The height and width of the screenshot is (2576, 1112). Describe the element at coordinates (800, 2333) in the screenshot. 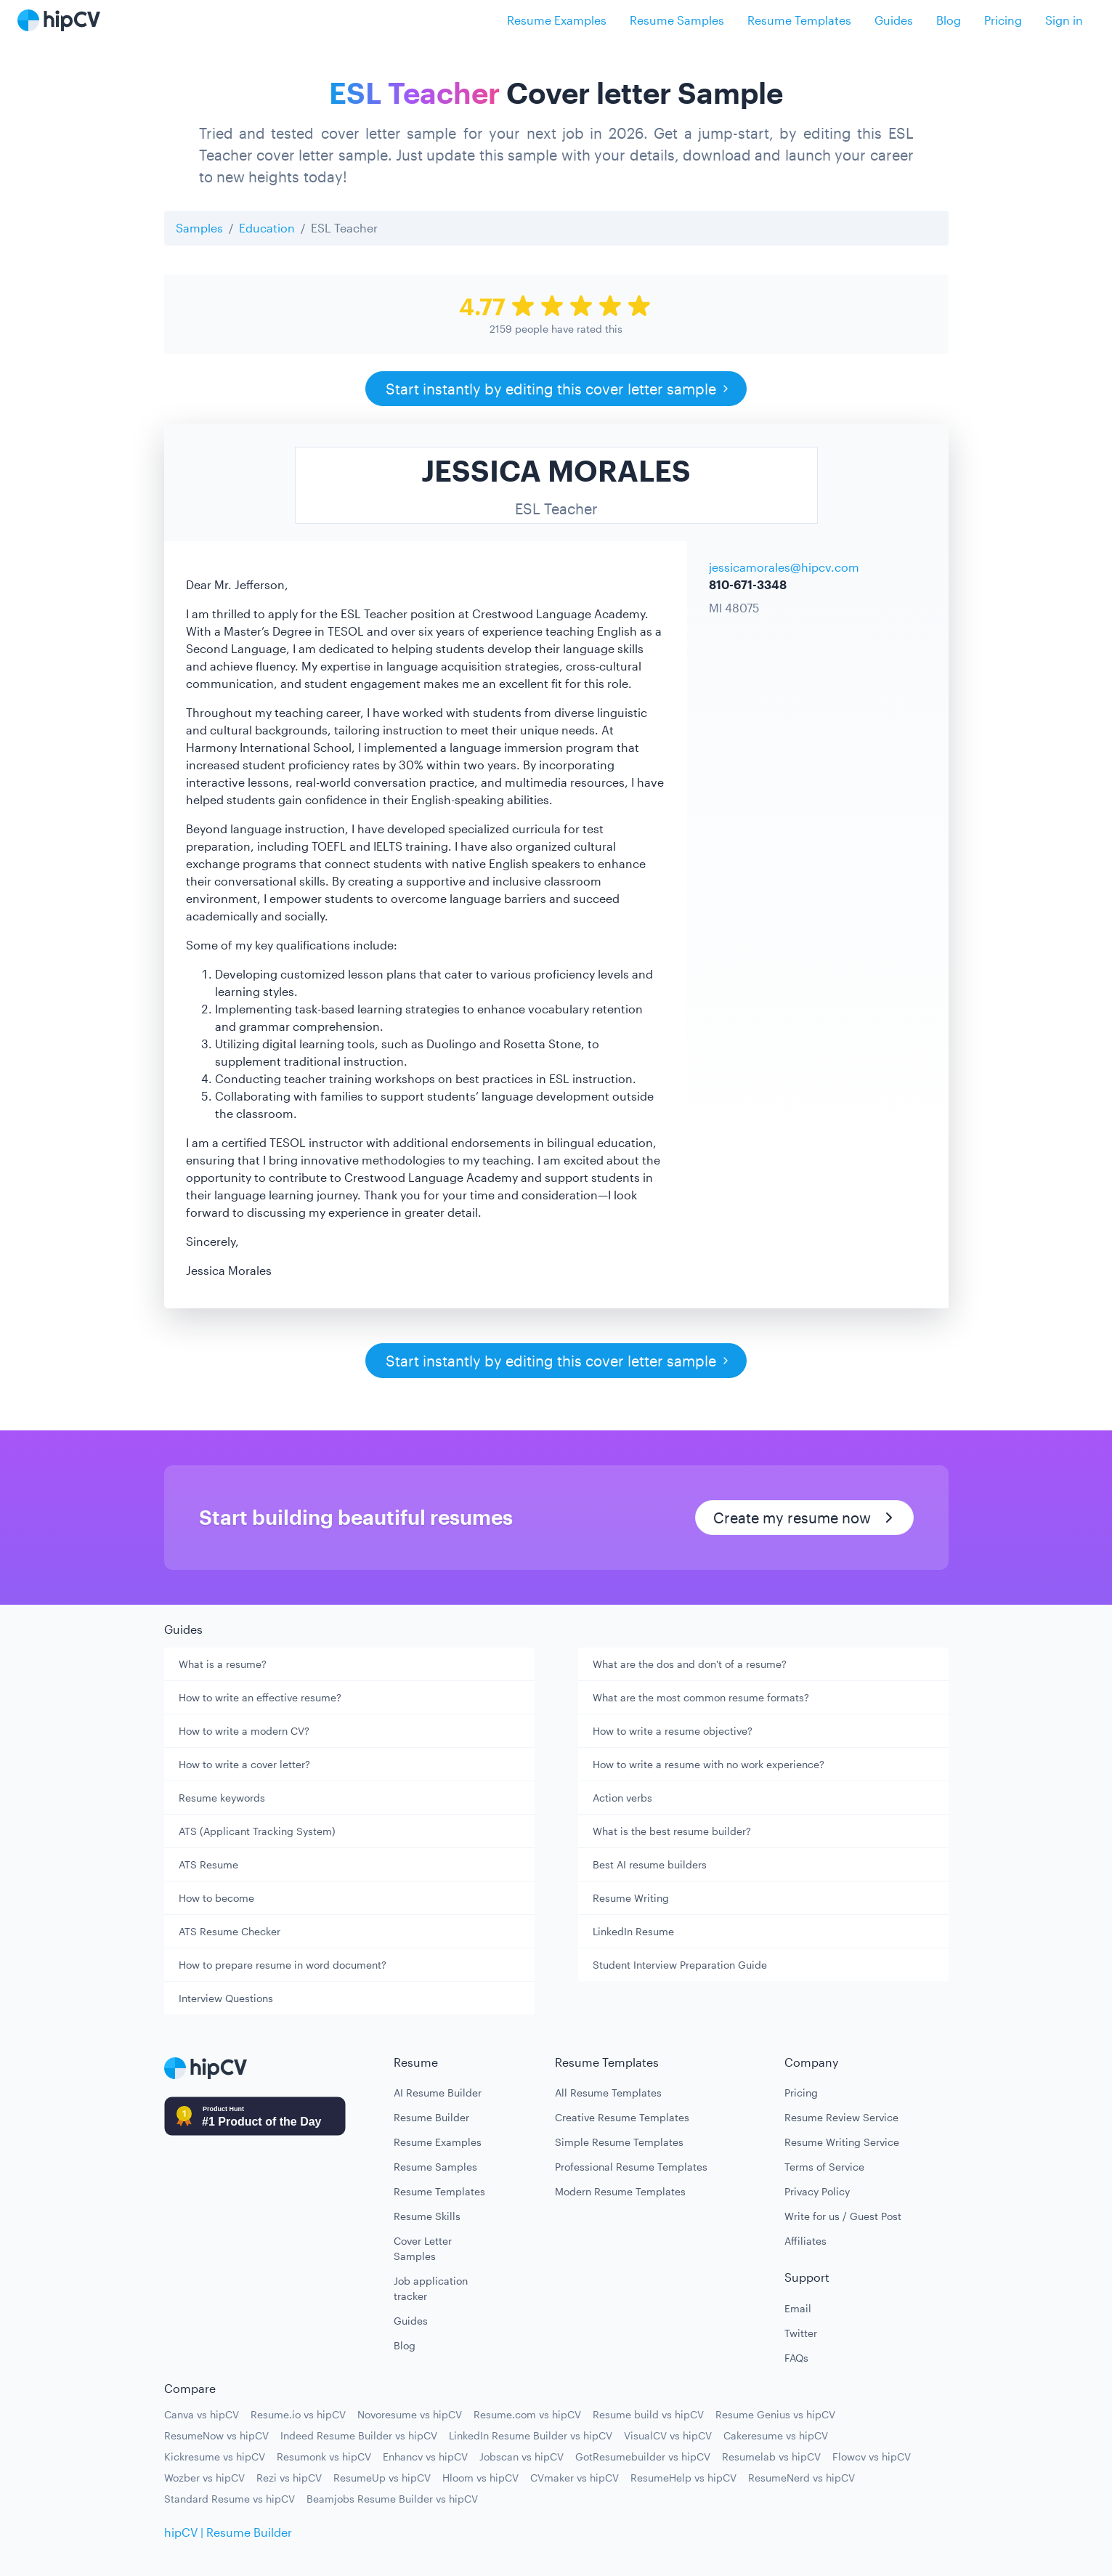

I see `Twitter` at that location.